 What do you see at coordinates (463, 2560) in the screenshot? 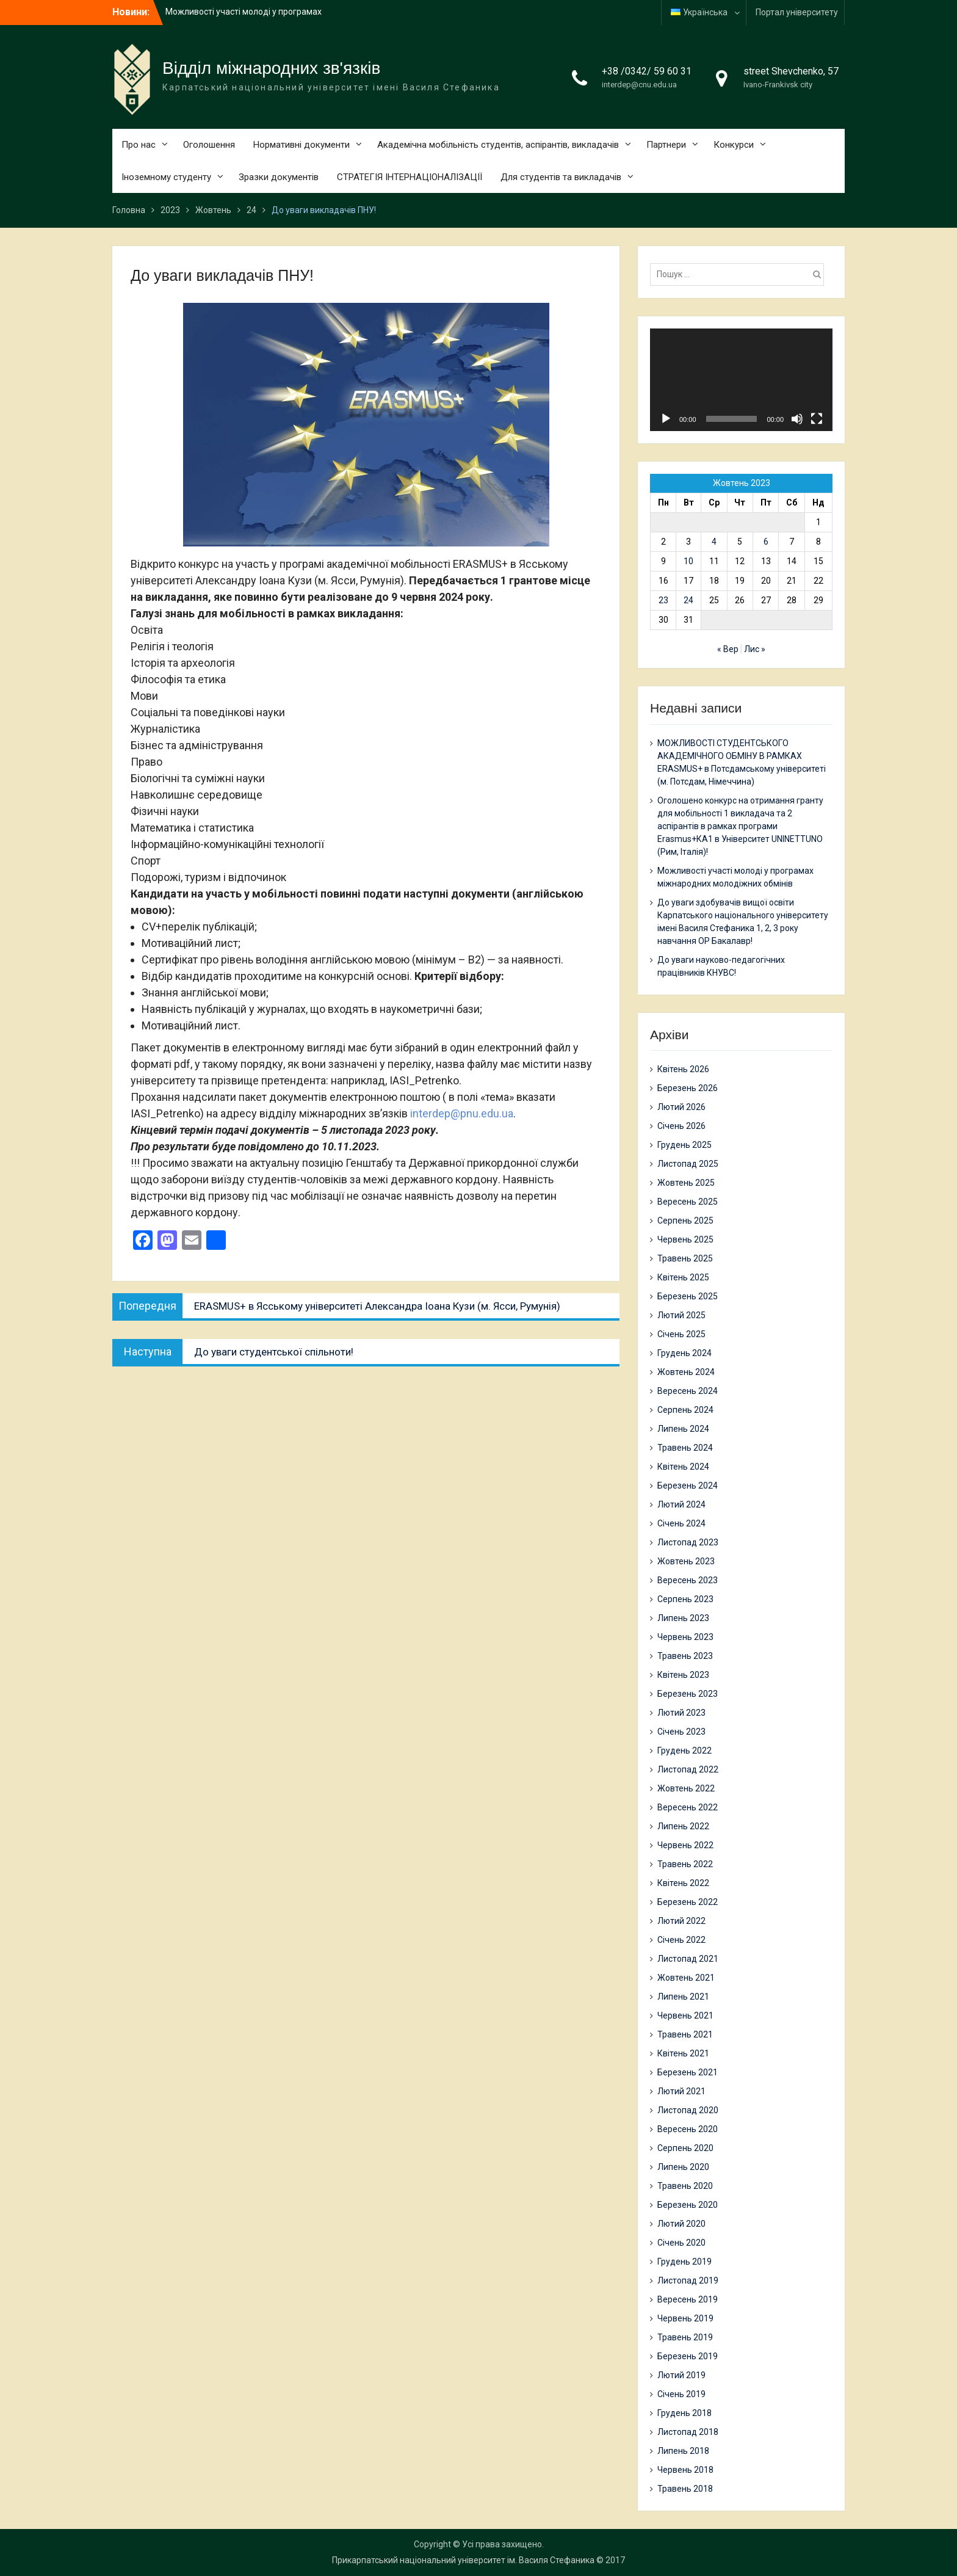
I see `Прикарпатський національний університет ім. Василя Стефаника` at bounding box center [463, 2560].